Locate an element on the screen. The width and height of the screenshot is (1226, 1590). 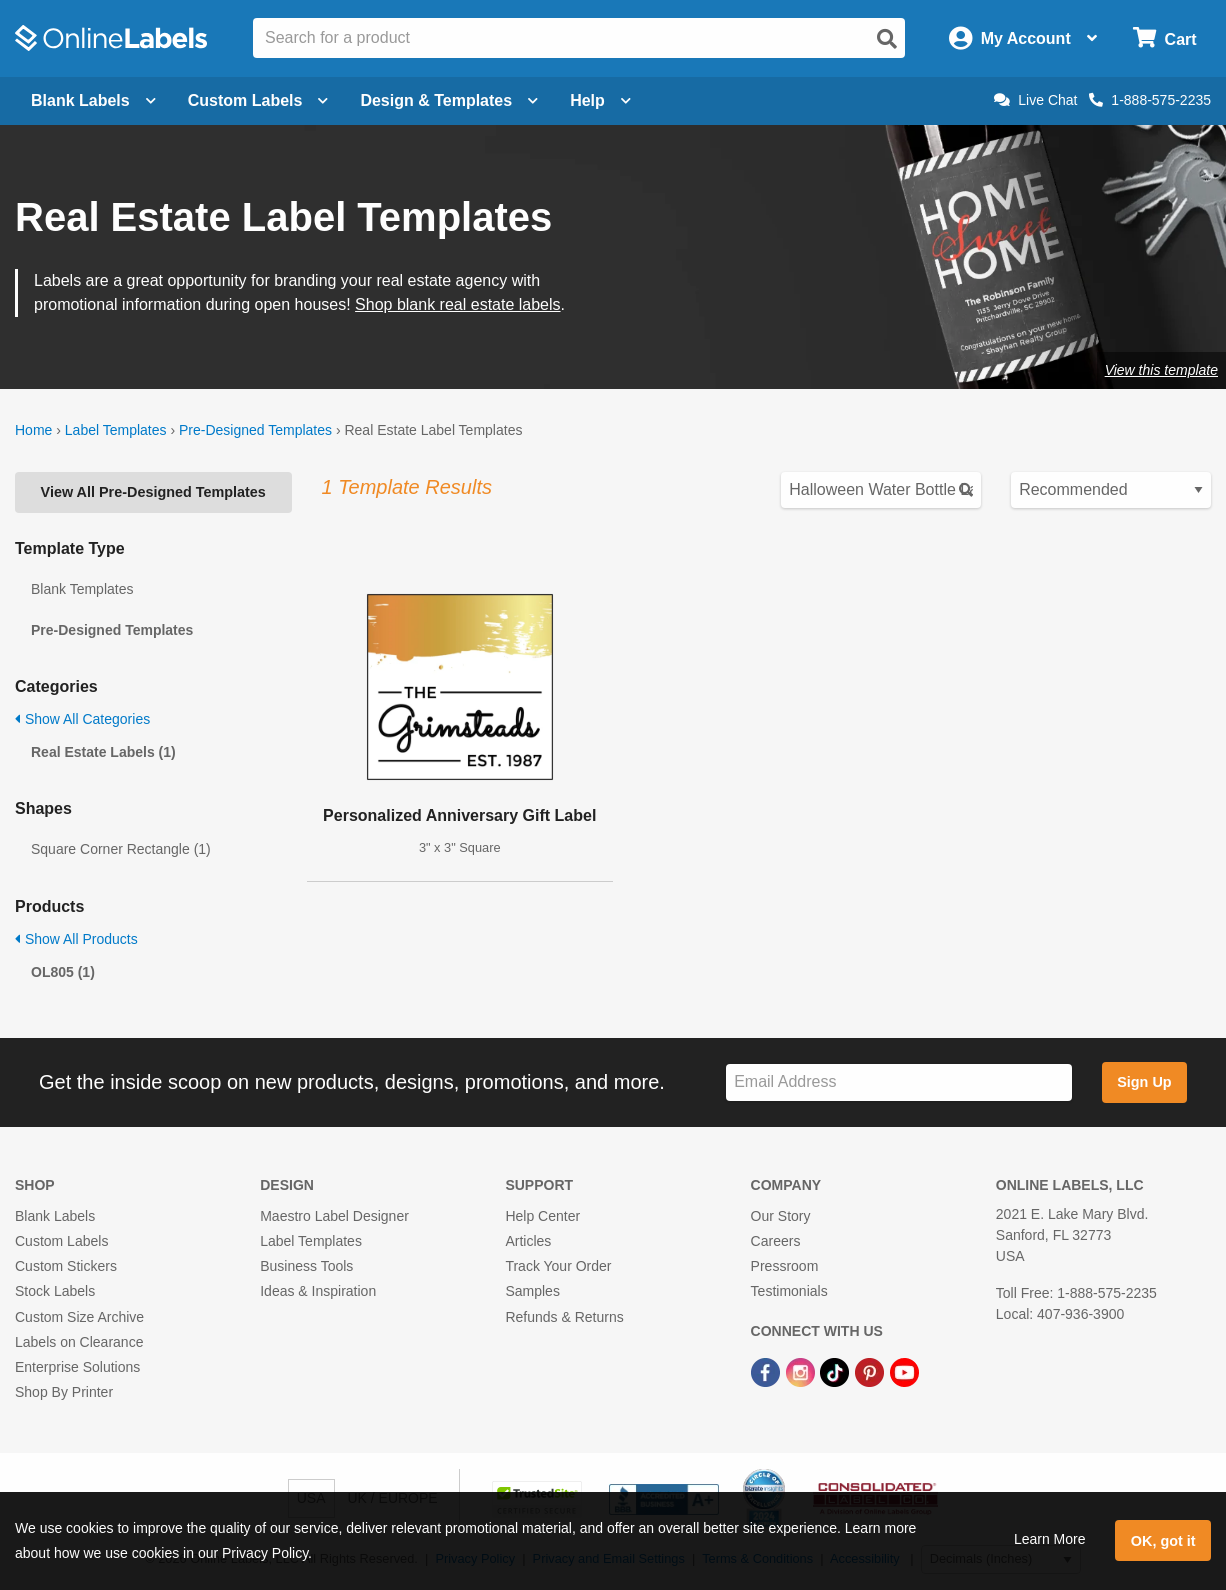
Careers is located at coordinates (776, 1241).